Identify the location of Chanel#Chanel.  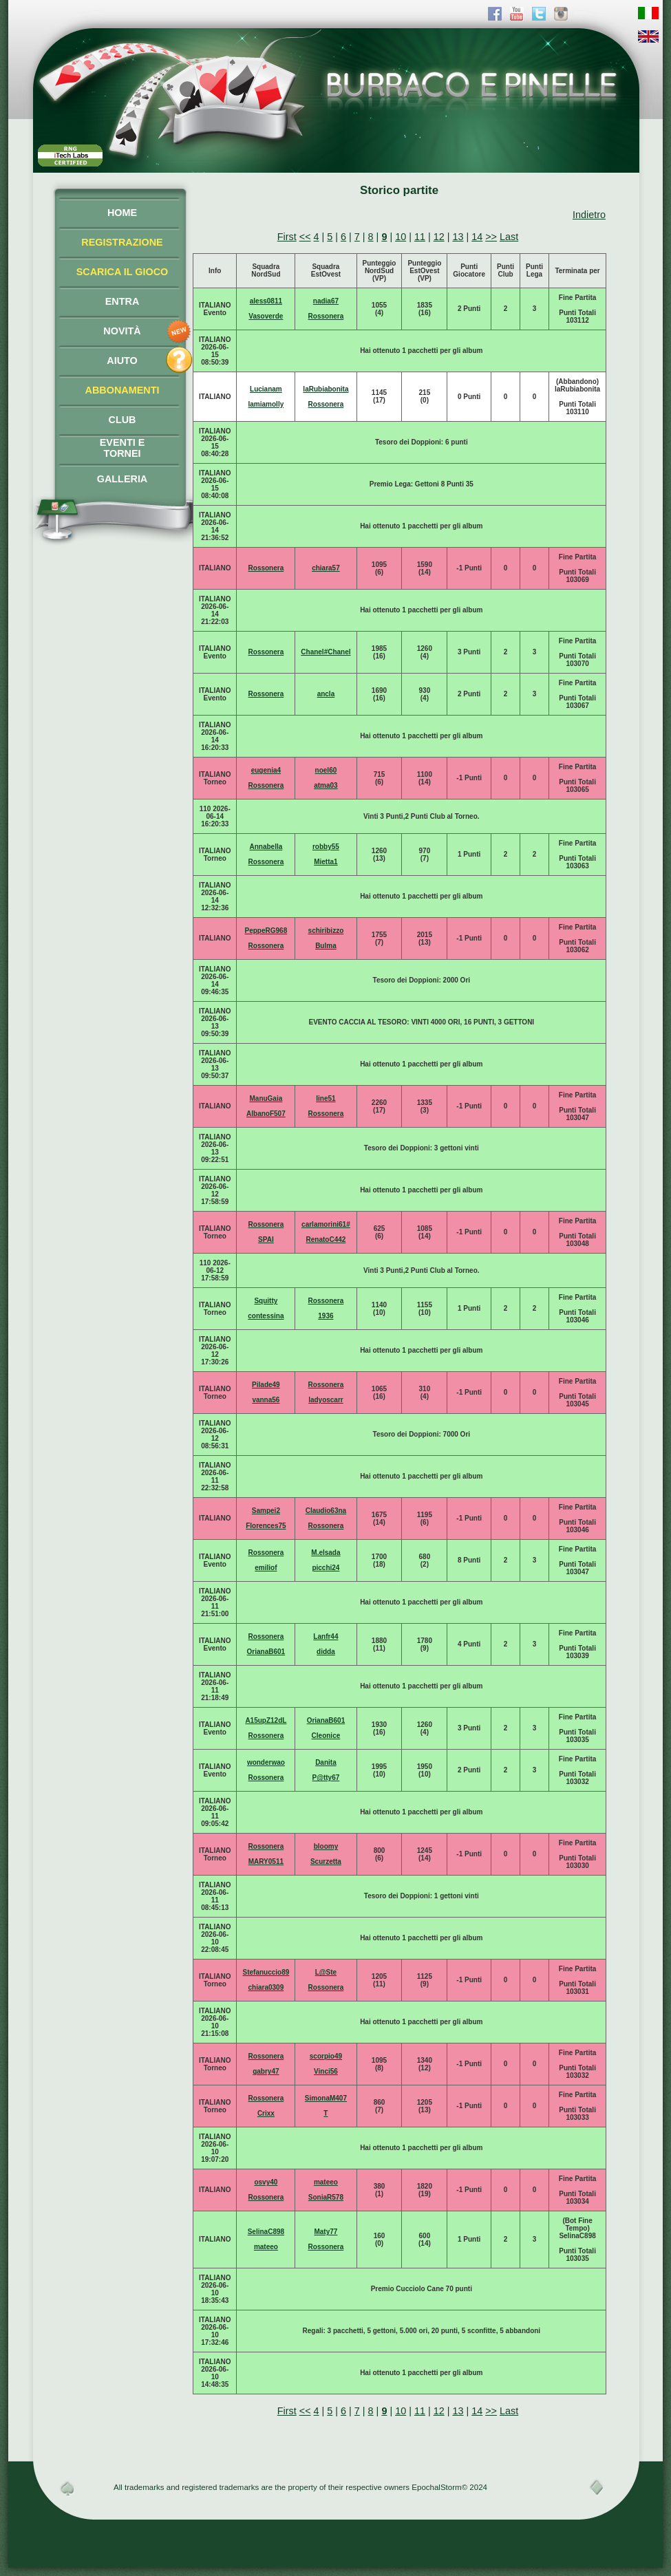
(325, 652).